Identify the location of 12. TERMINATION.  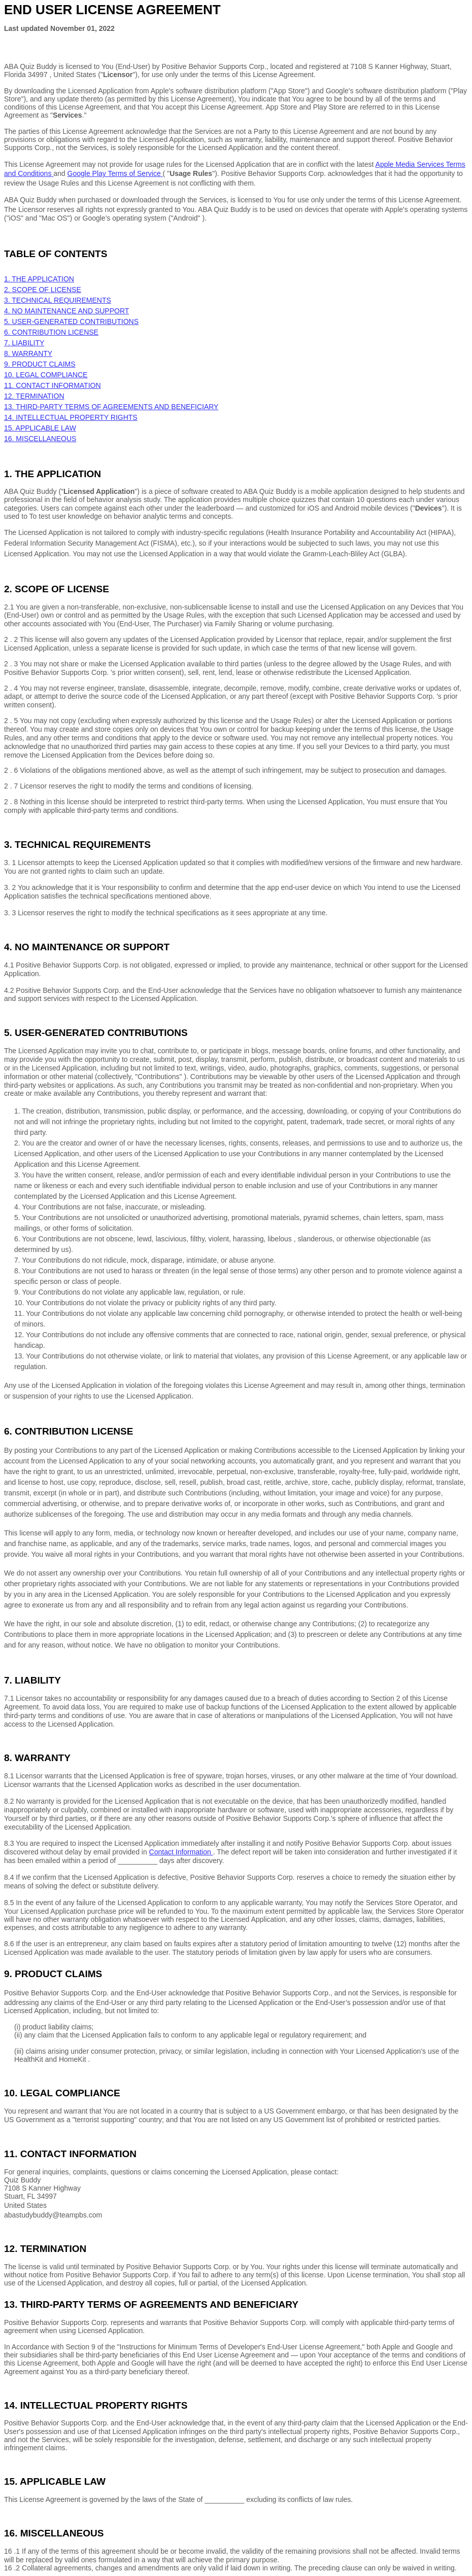
(34, 396).